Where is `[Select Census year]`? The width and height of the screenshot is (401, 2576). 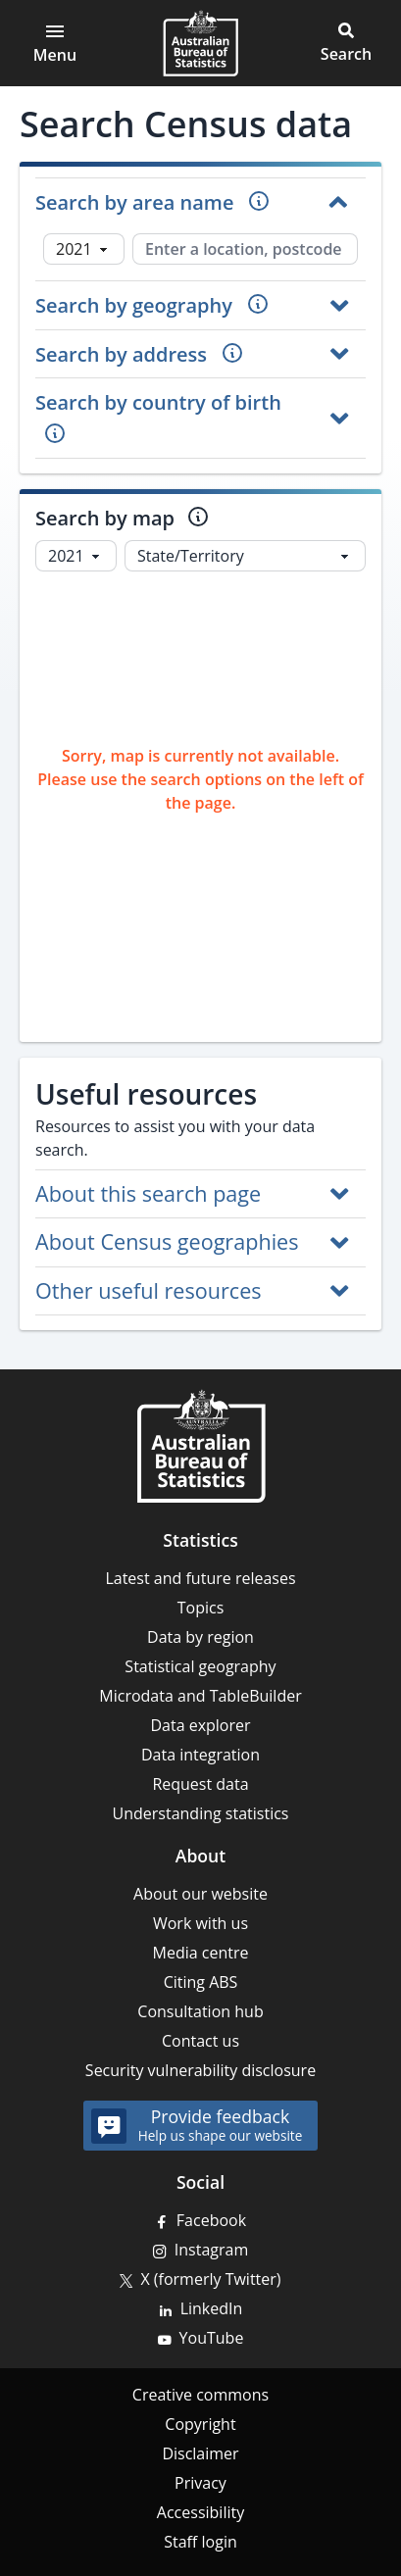 [Select Census year] is located at coordinates (84, 249).